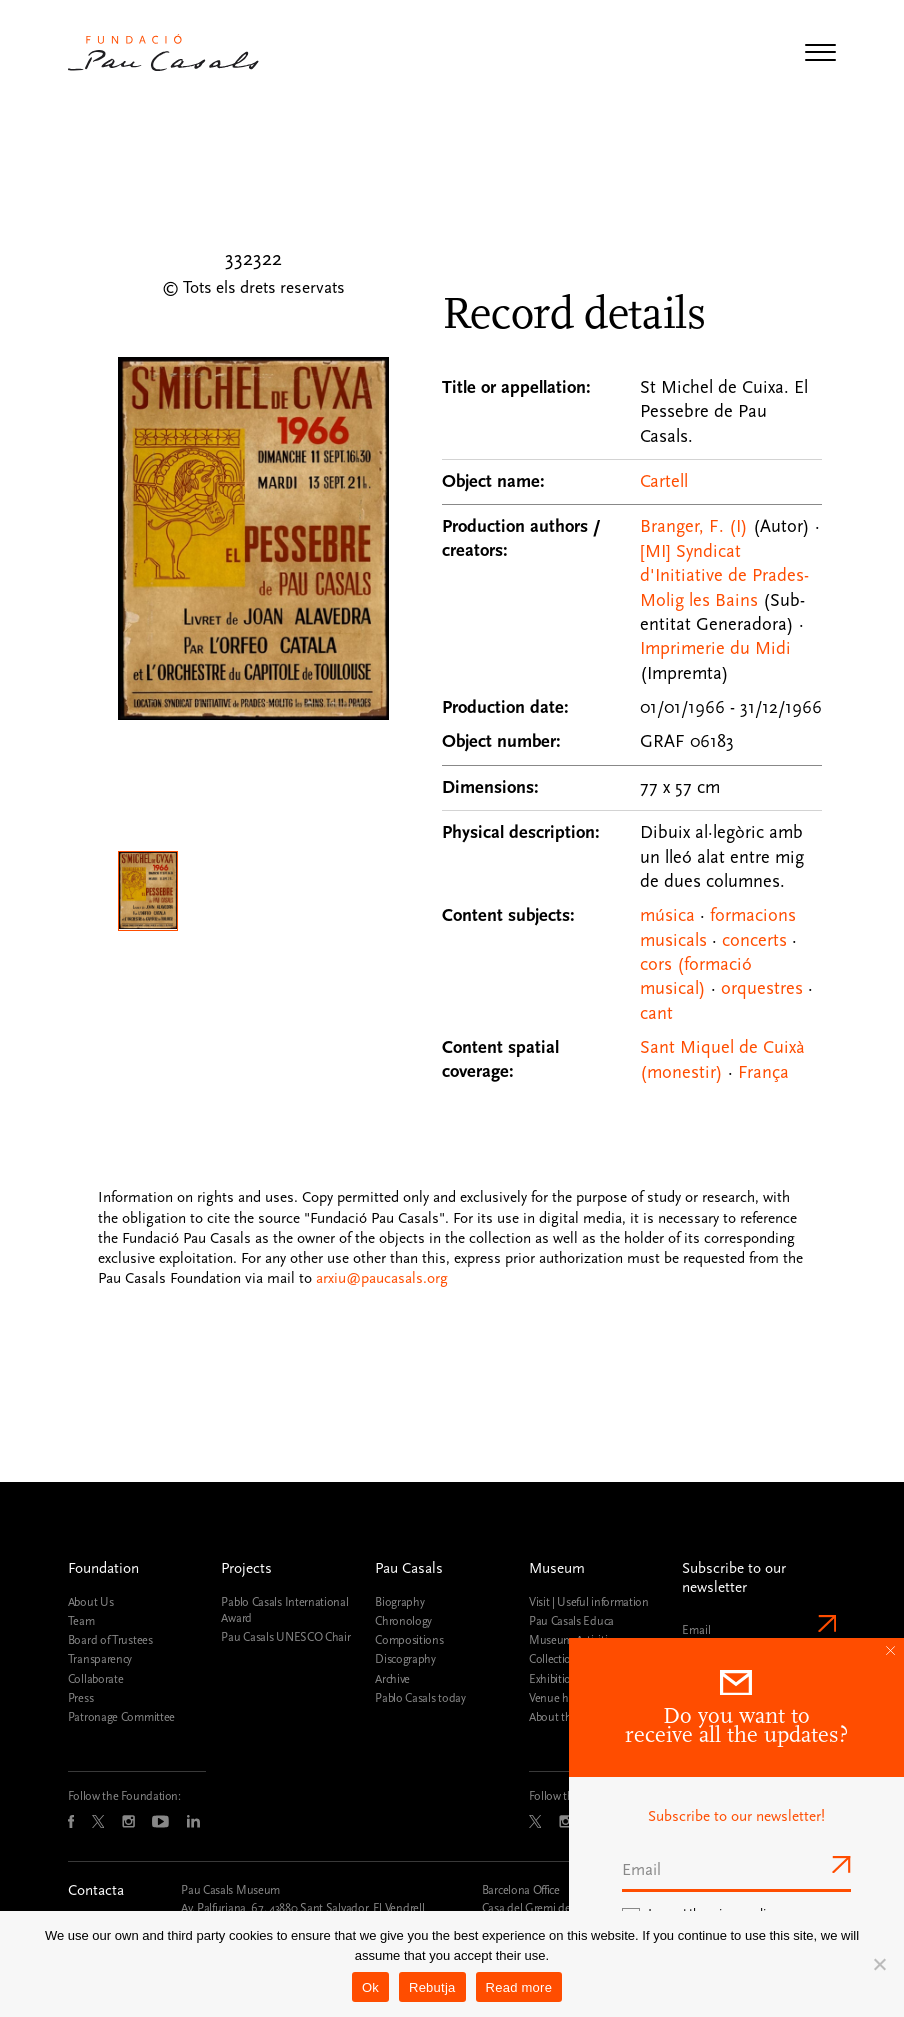 This screenshot has width=904, height=2017. Describe the element at coordinates (694, 526) in the screenshot. I see `Branger, F. (I)` at that location.